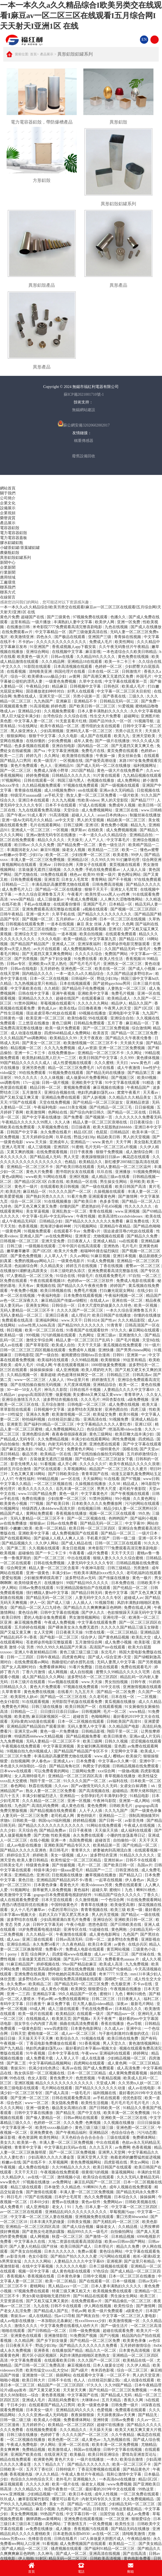 The image size is (162, 2576). I want to click on 国产精品无码一区二区三区, so click(49, 1598).